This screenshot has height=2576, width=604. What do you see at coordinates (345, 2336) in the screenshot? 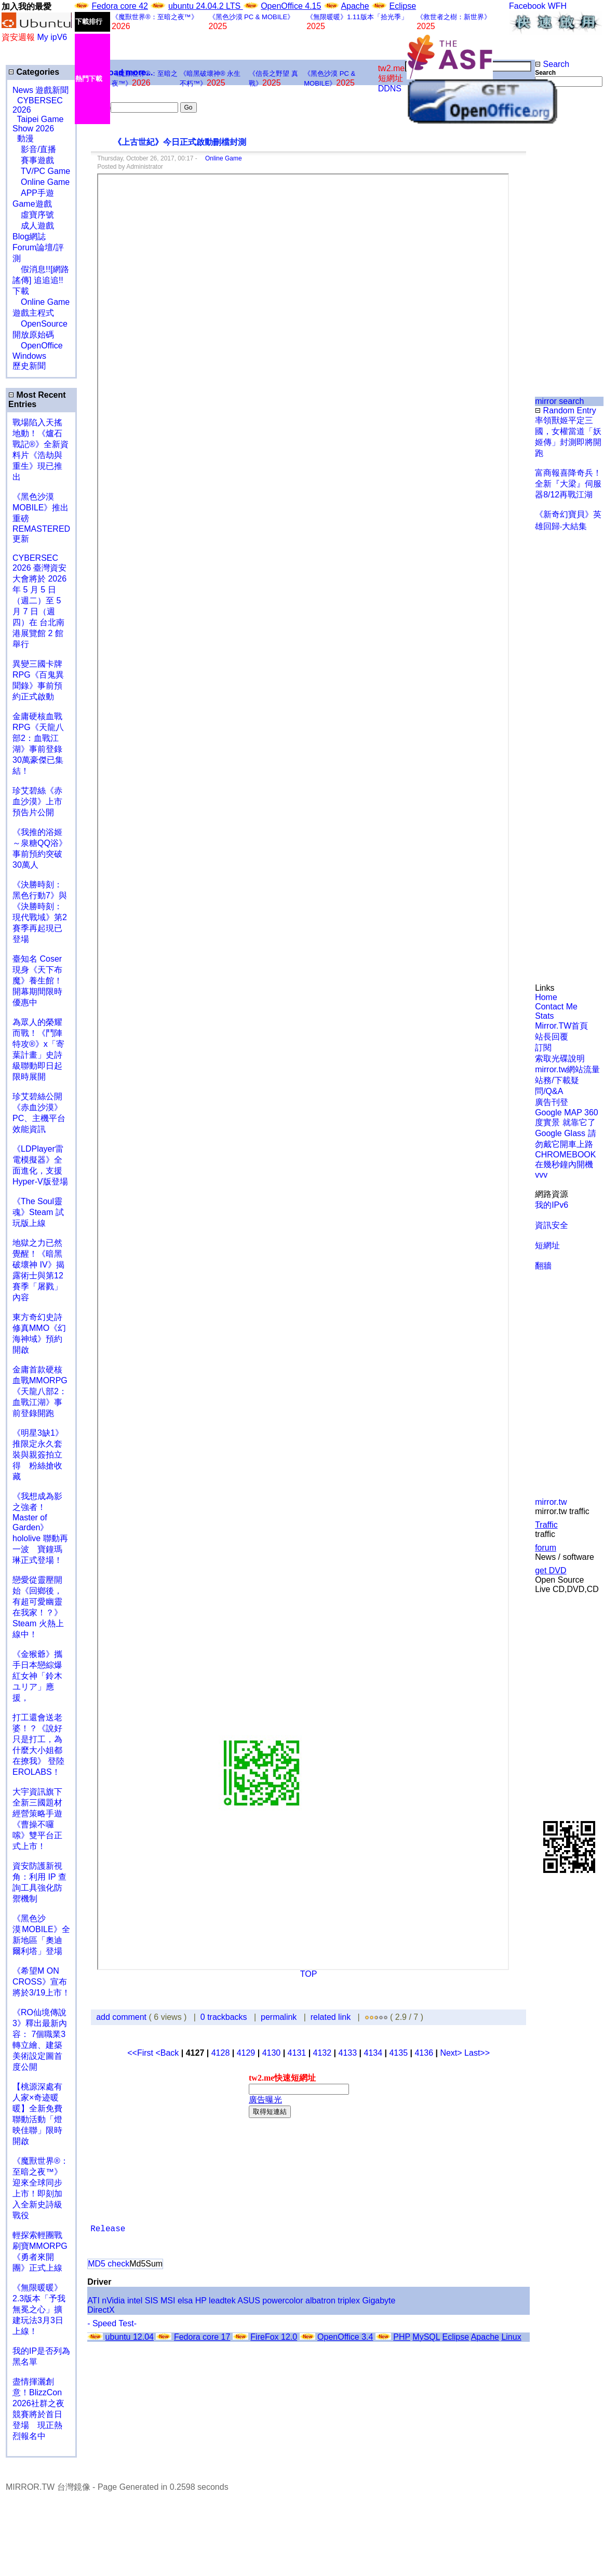
I see `OpenOffice 3.4` at bounding box center [345, 2336].